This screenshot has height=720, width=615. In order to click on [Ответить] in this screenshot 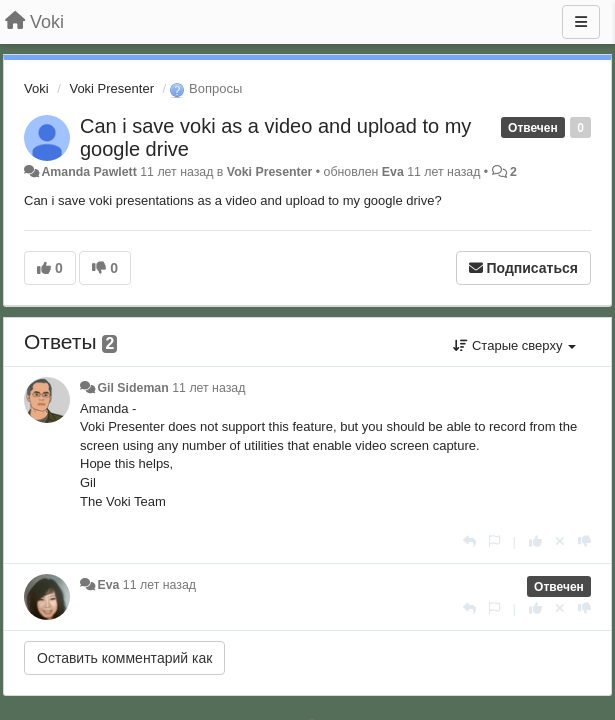, I will do `click(469, 541)`.